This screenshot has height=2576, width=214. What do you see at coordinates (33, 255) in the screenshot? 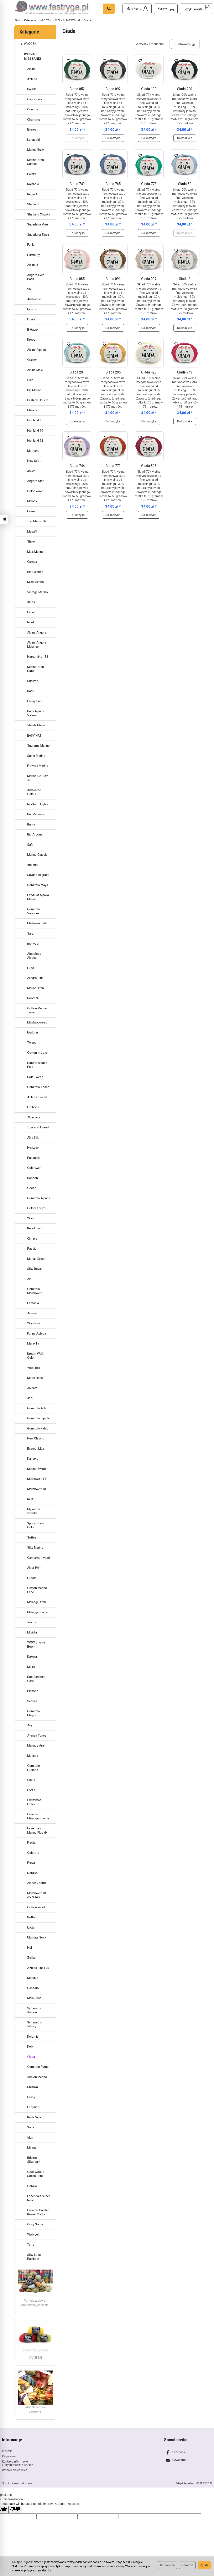
I see `Harmony` at bounding box center [33, 255].